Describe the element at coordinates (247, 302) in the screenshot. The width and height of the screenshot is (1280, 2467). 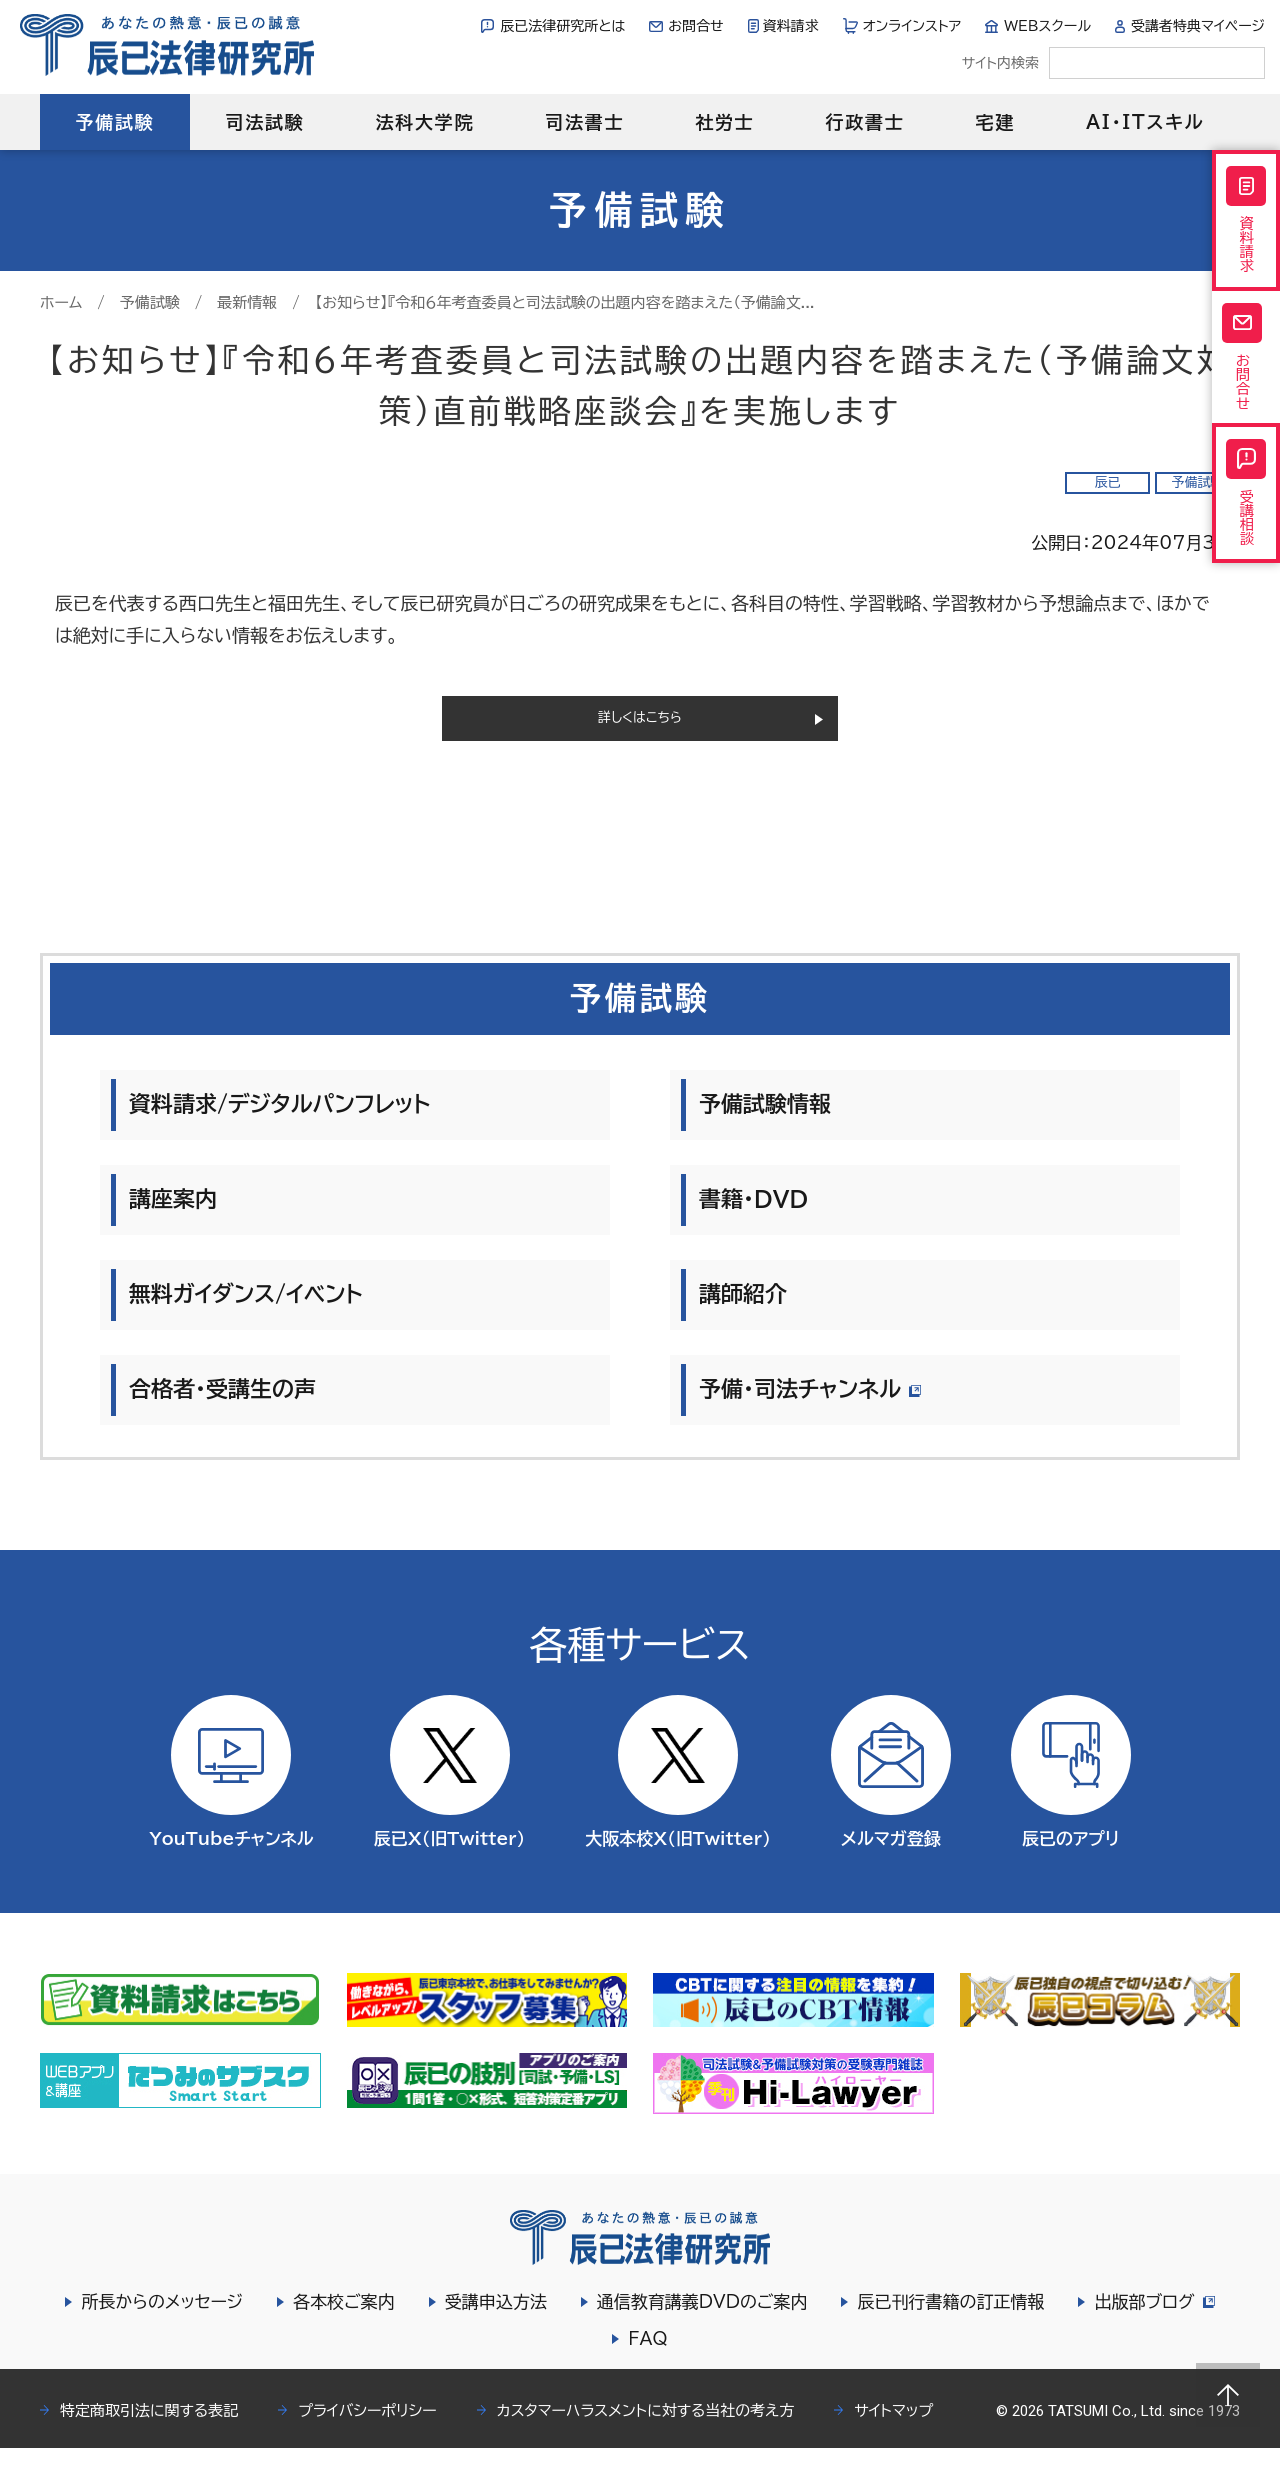
I see `最新情報` at that location.